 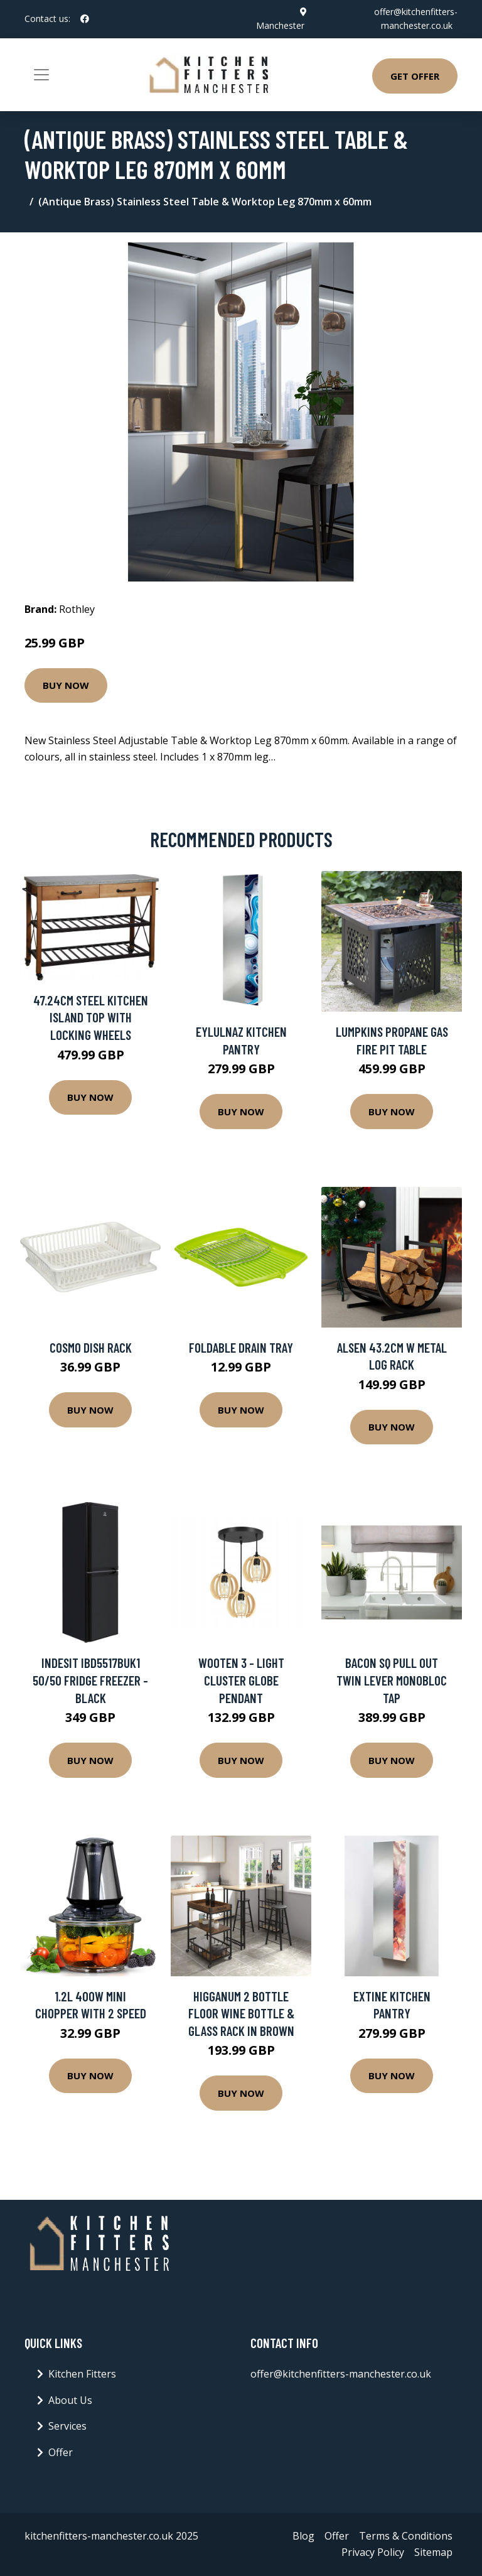 I want to click on 47.24Cm Steel Kitchen Island Top with Locking Wheels, so click(x=90, y=1017).